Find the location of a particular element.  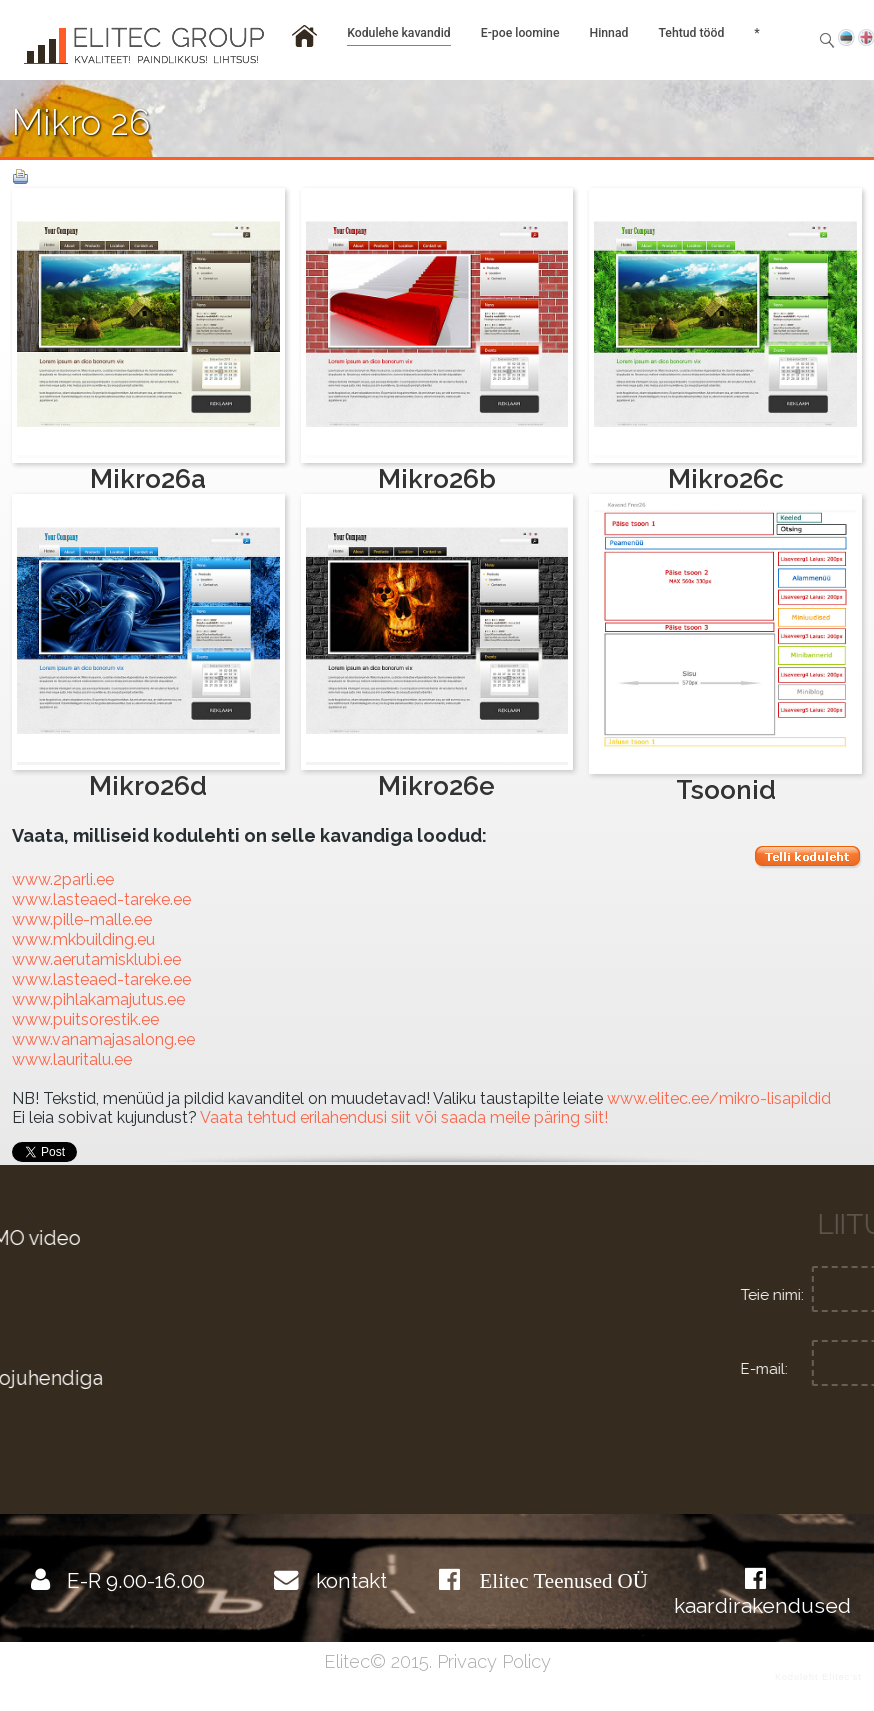

www.lasteaed-tareke.ee is located at coordinates (101, 899).